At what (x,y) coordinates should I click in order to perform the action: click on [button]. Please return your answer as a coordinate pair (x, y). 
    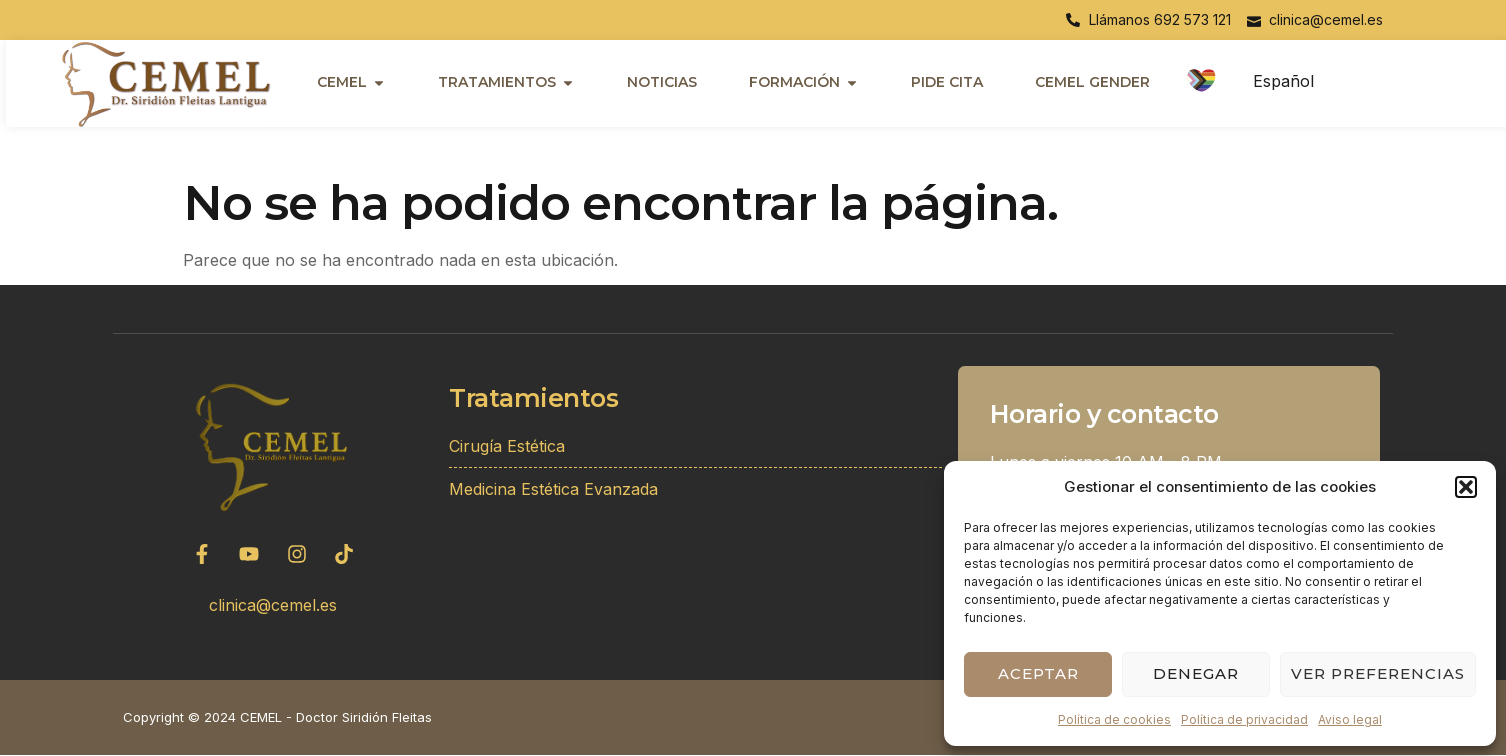
    Looking at the image, I should click on (1466, 487).